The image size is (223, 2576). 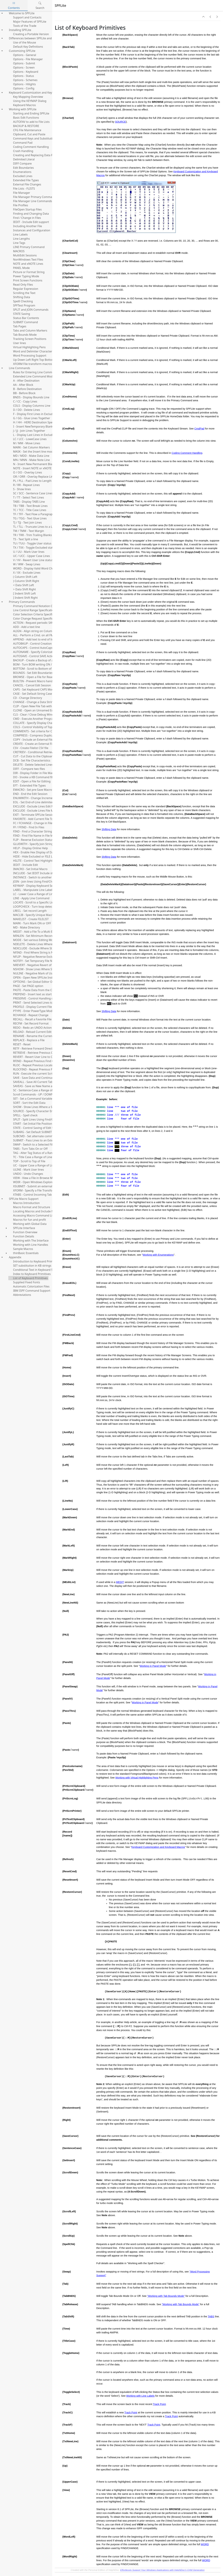 I want to click on File Manager Line Commands [treeitem], so click(x=30, y=201).